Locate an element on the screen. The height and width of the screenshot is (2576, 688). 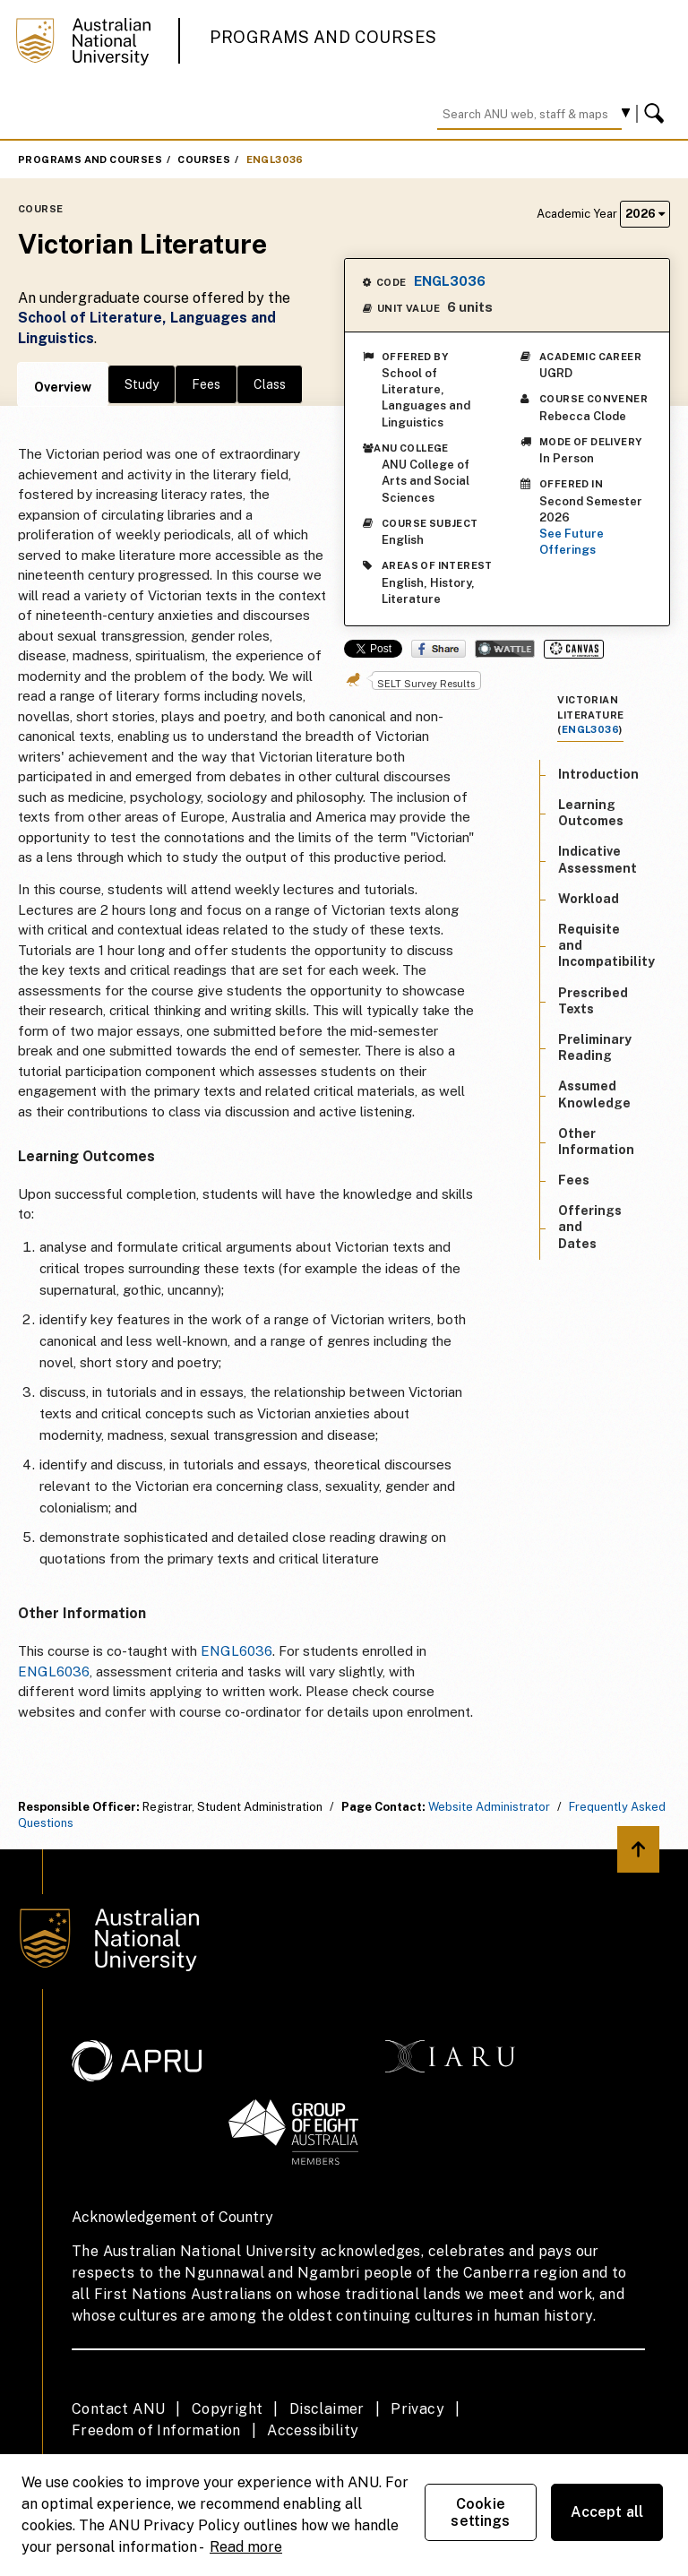
Introduction is located at coordinates (598, 774).